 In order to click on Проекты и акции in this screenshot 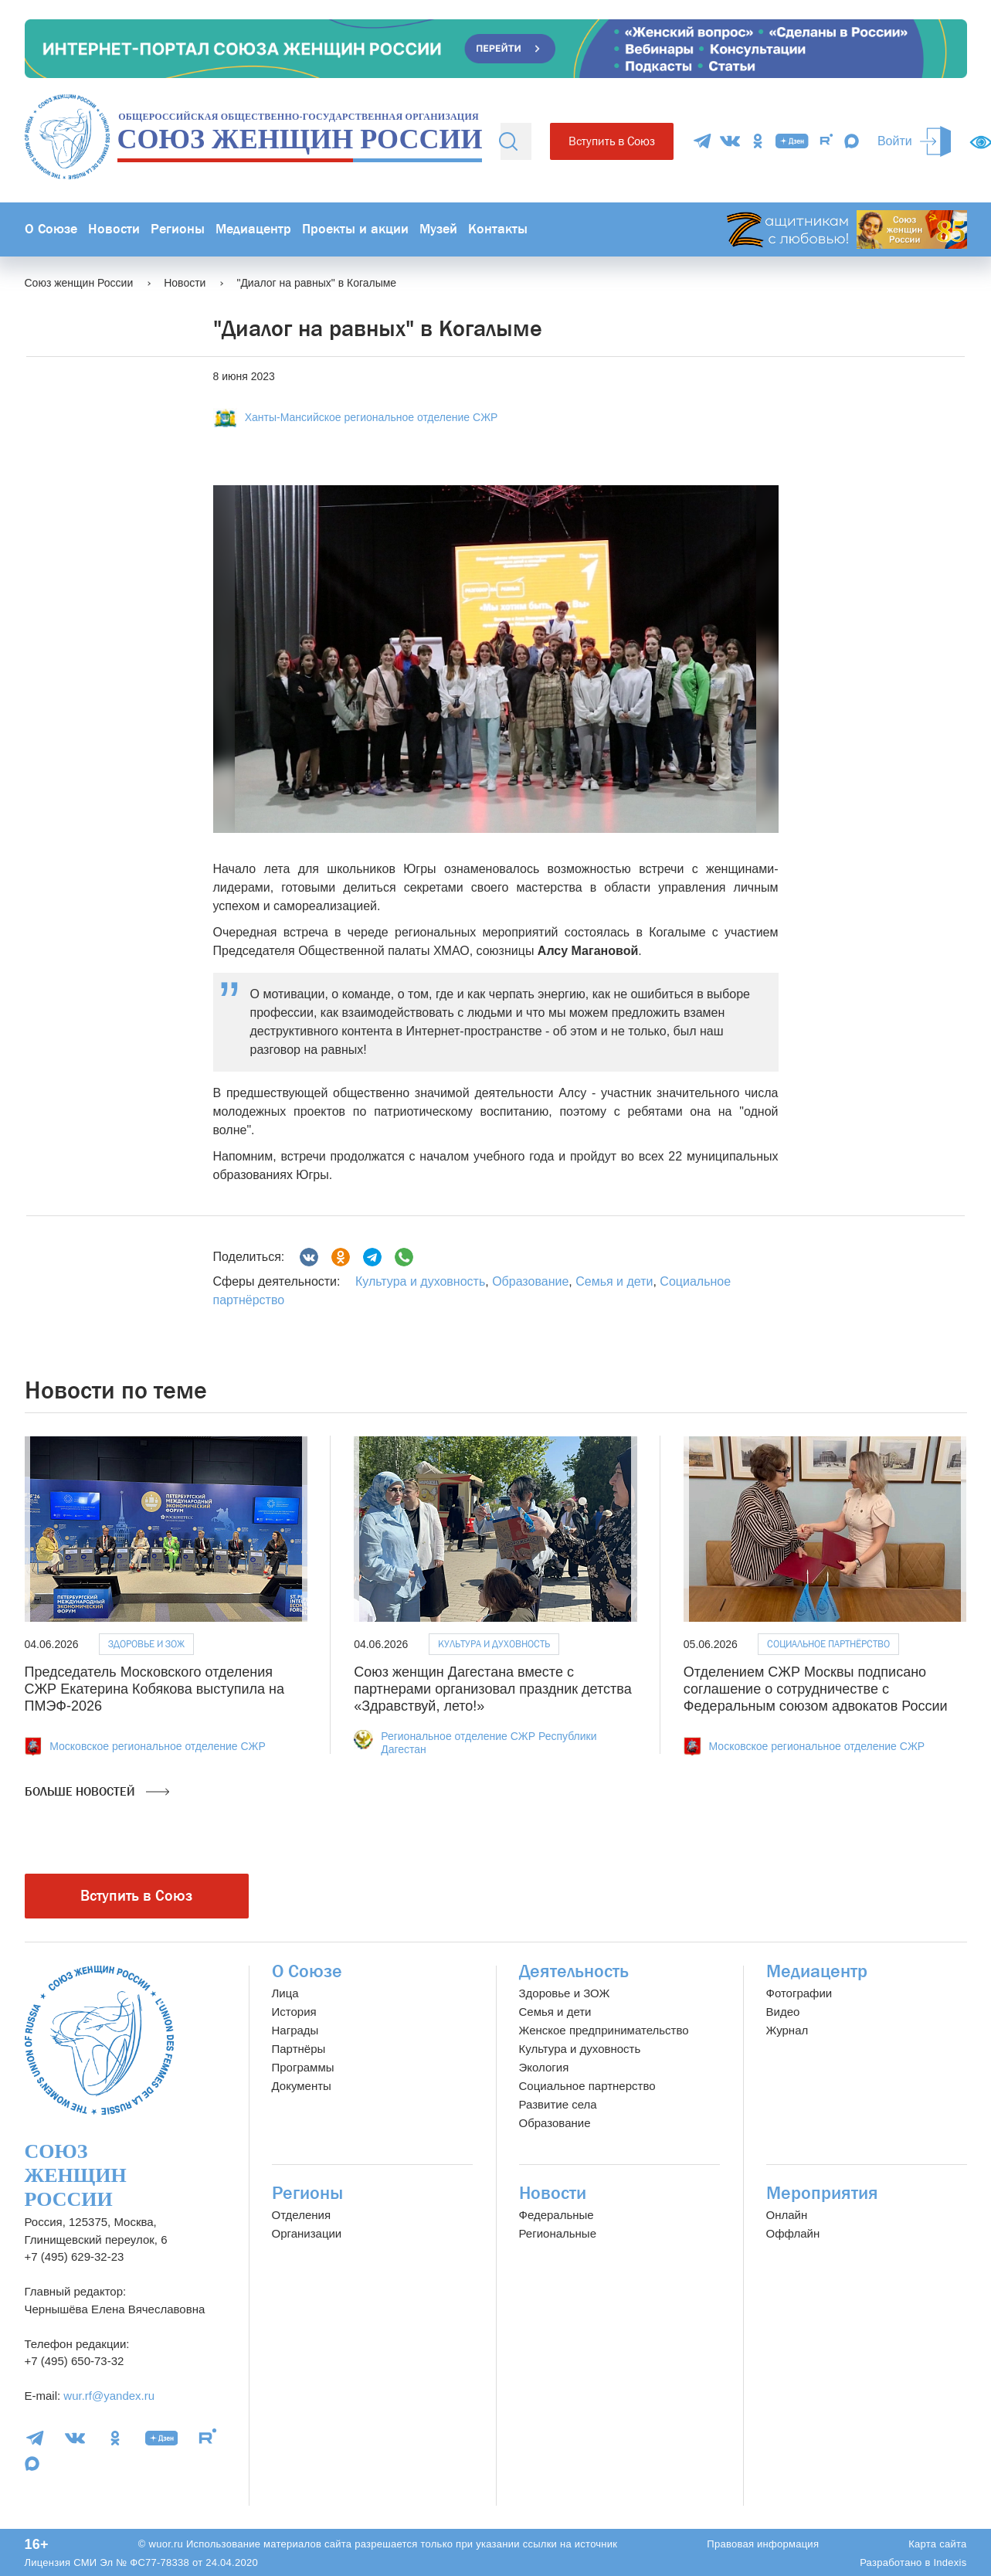, I will do `click(355, 229)`.